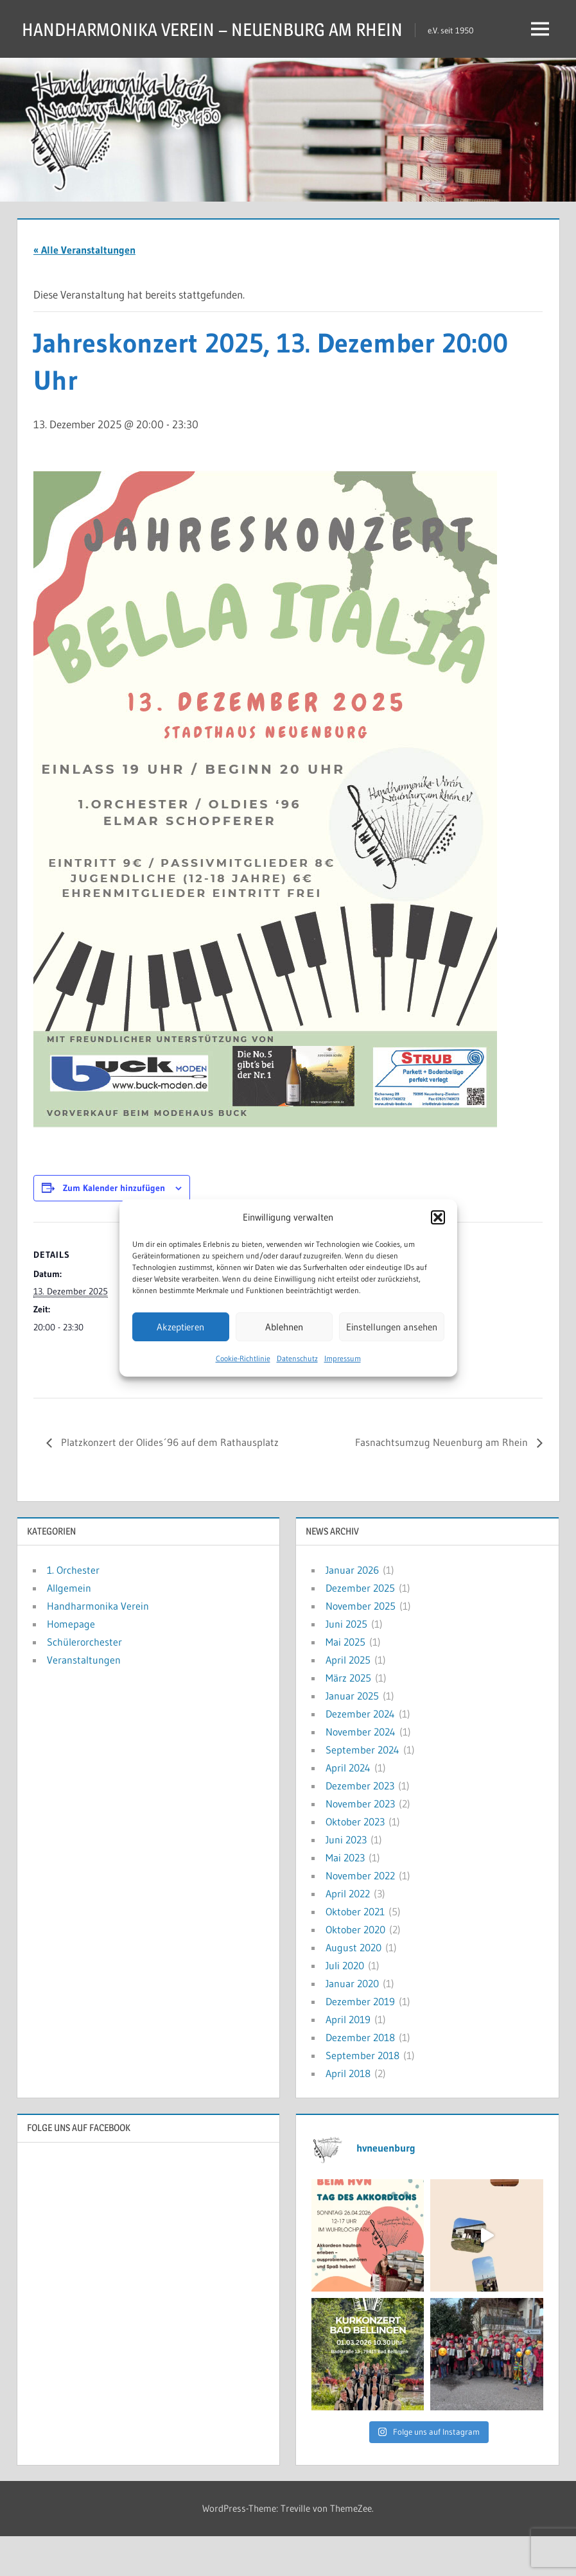 The image size is (576, 2576). What do you see at coordinates (345, 2005) in the screenshot?
I see `Juli 2020` at bounding box center [345, 2005].